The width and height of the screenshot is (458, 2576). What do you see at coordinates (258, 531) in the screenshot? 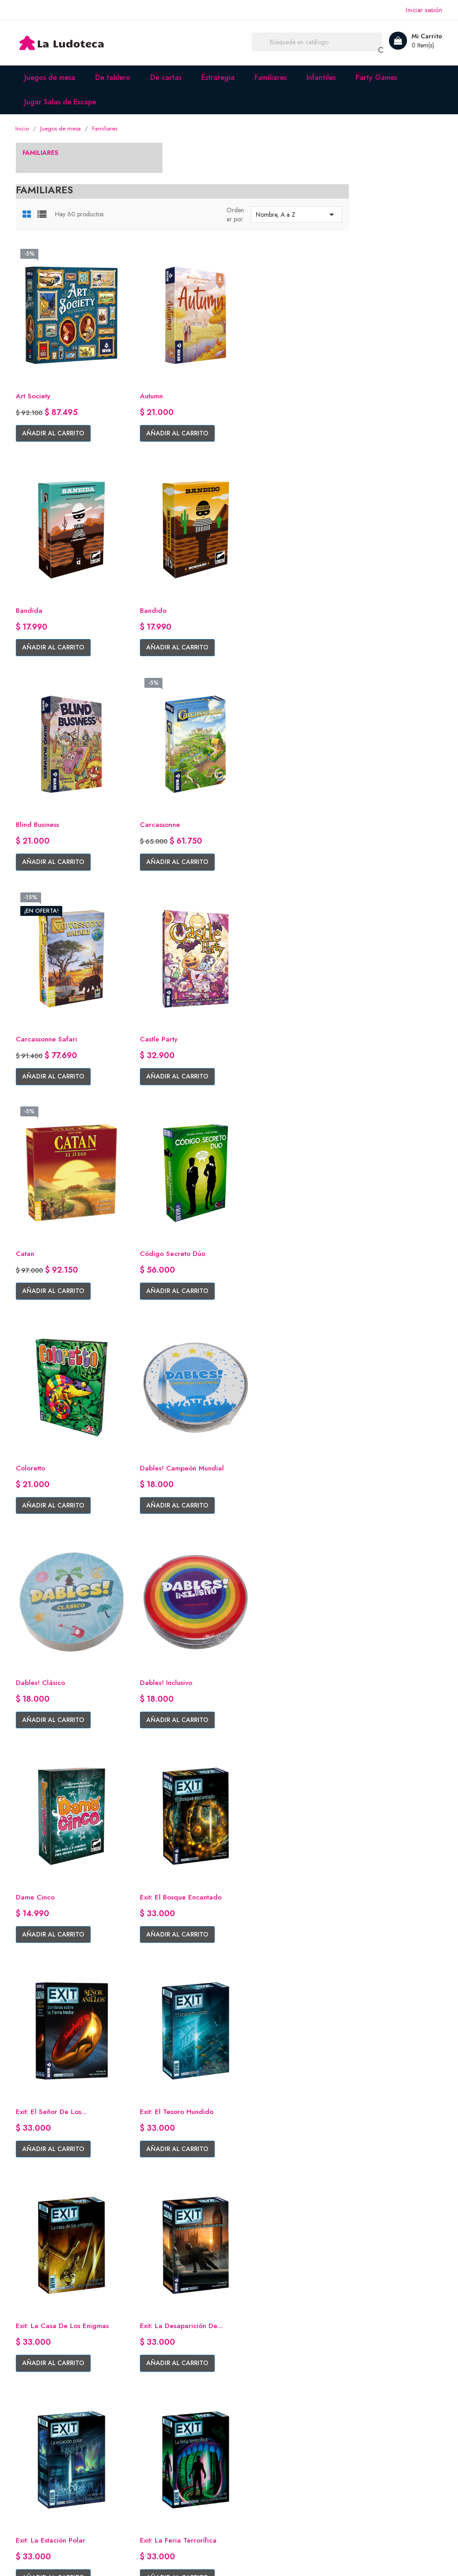
I see `Blind Business` at bounding box center [258, 531].